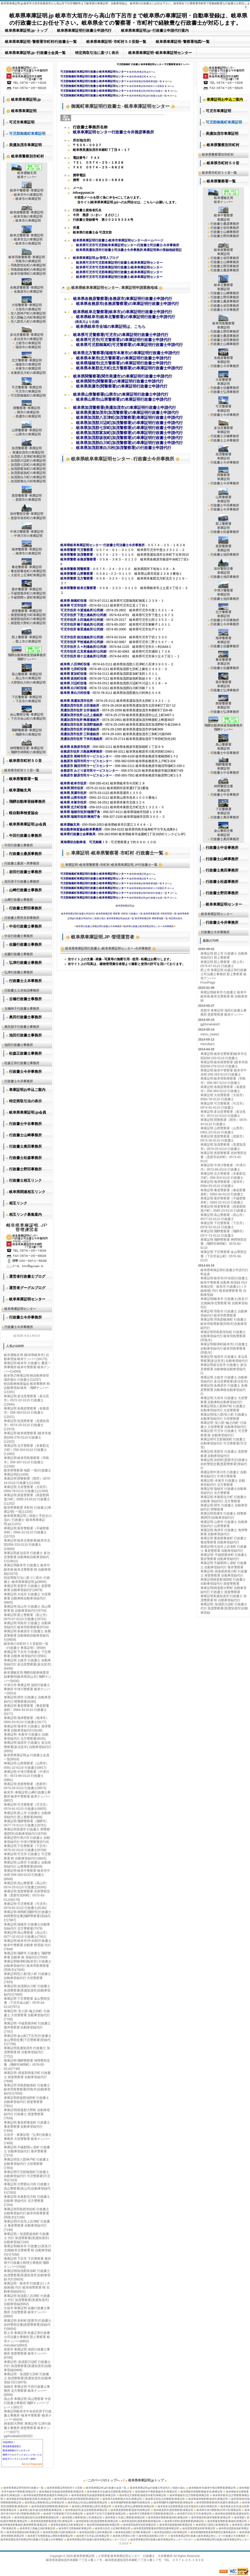  Describe the element at coordinates (27, 619) in the screenshot. I see `揖斐郡池田町の車庫証明` at that location.